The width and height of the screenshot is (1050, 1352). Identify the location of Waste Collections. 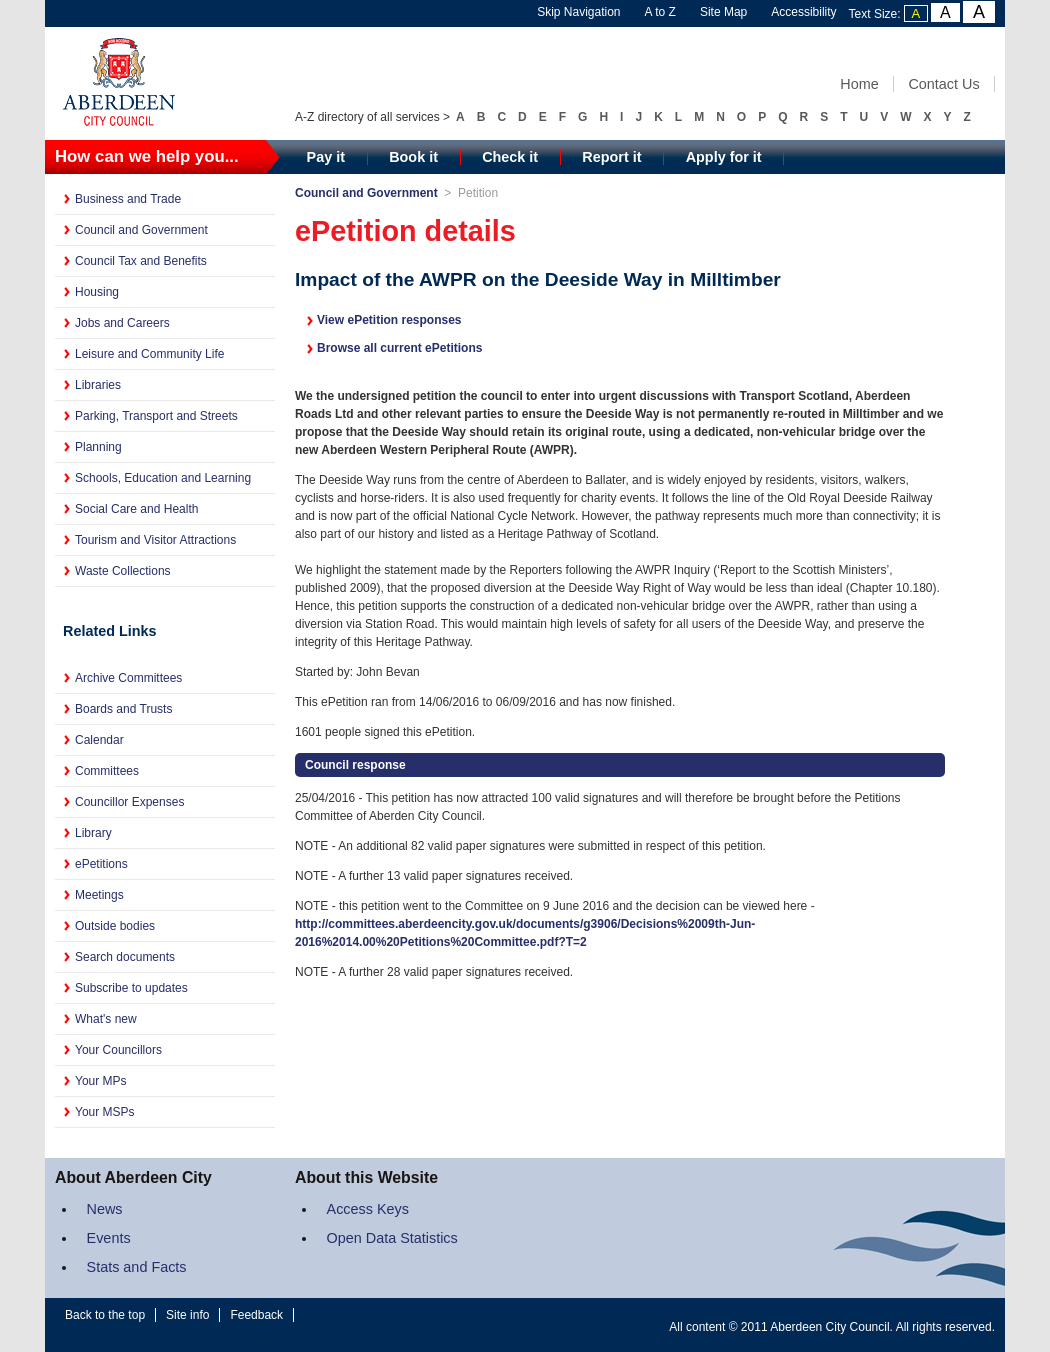
(123, 571).